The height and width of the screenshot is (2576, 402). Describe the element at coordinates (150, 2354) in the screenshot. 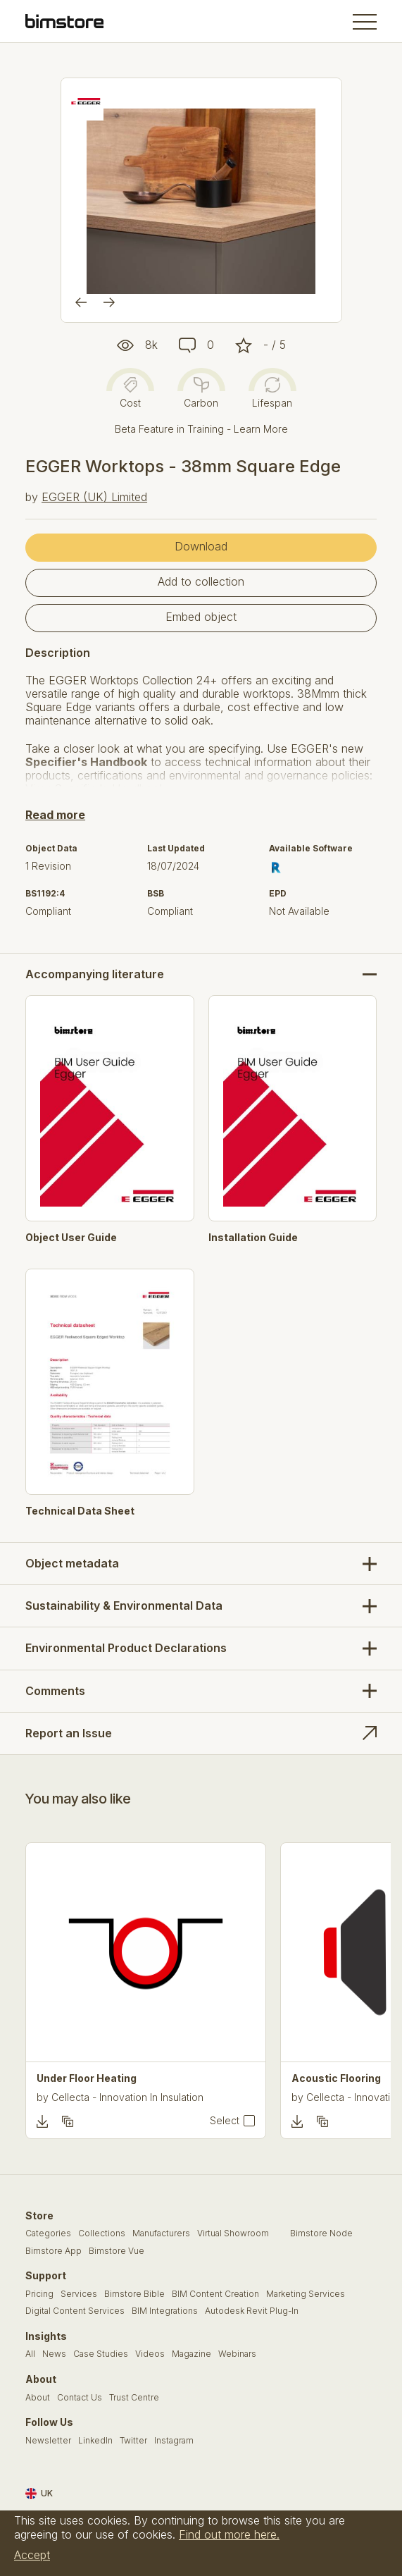

I see `Videos` at that location.